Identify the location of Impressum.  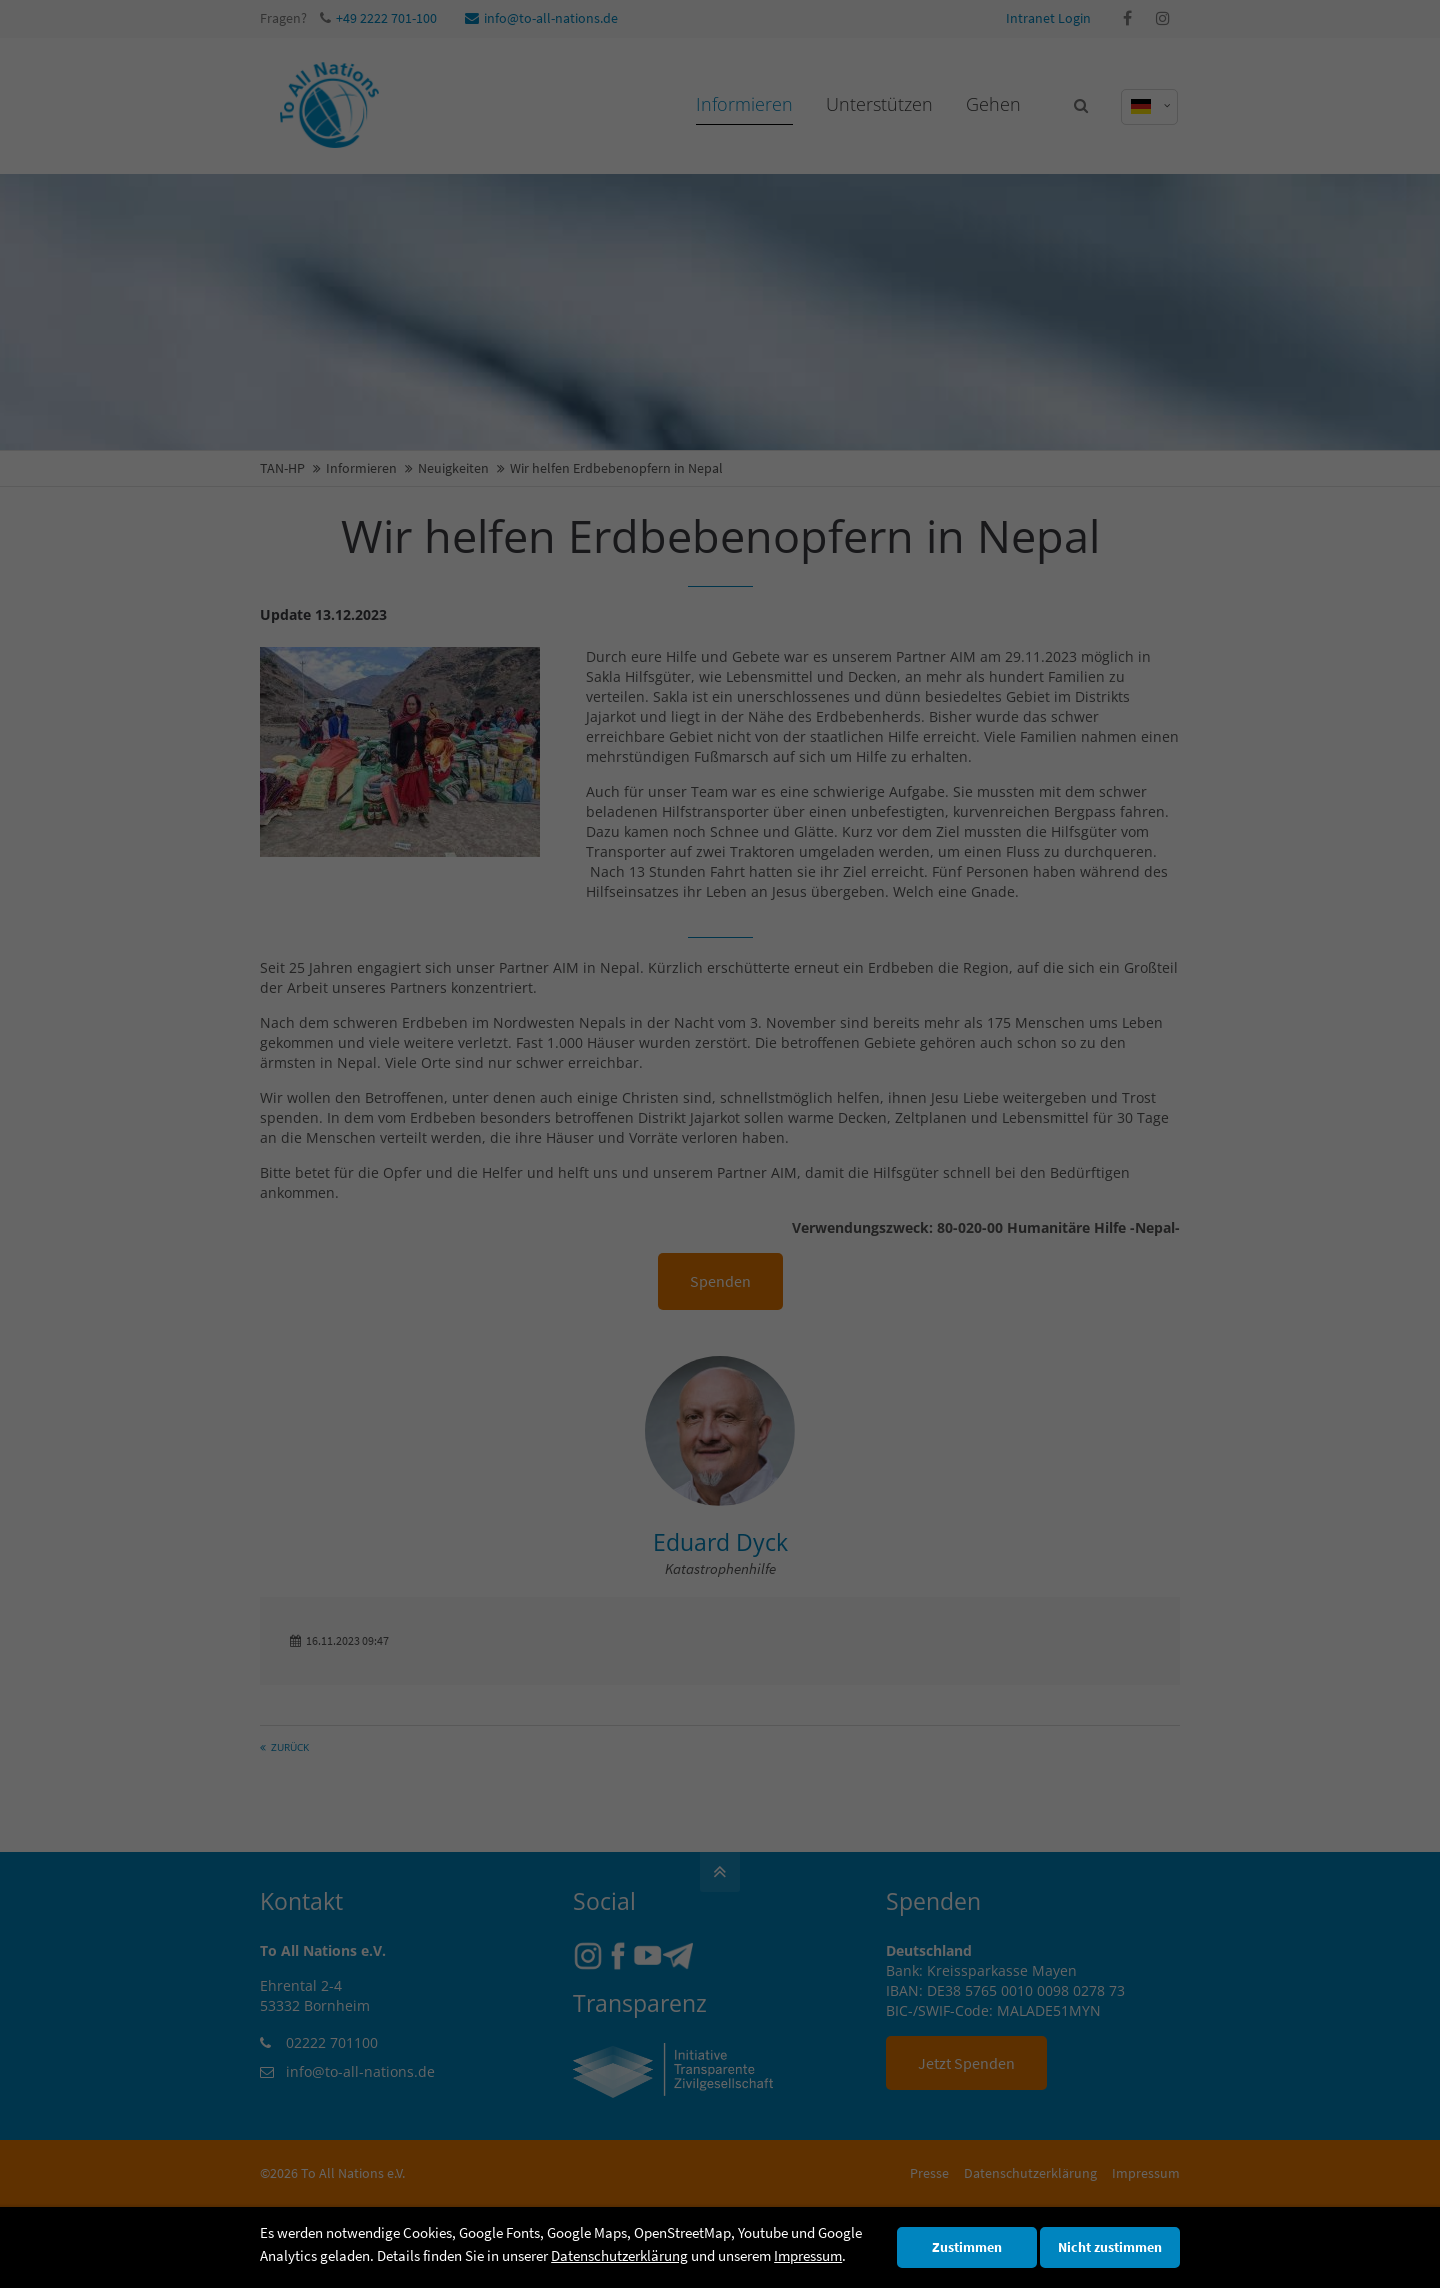
(808, 2255).